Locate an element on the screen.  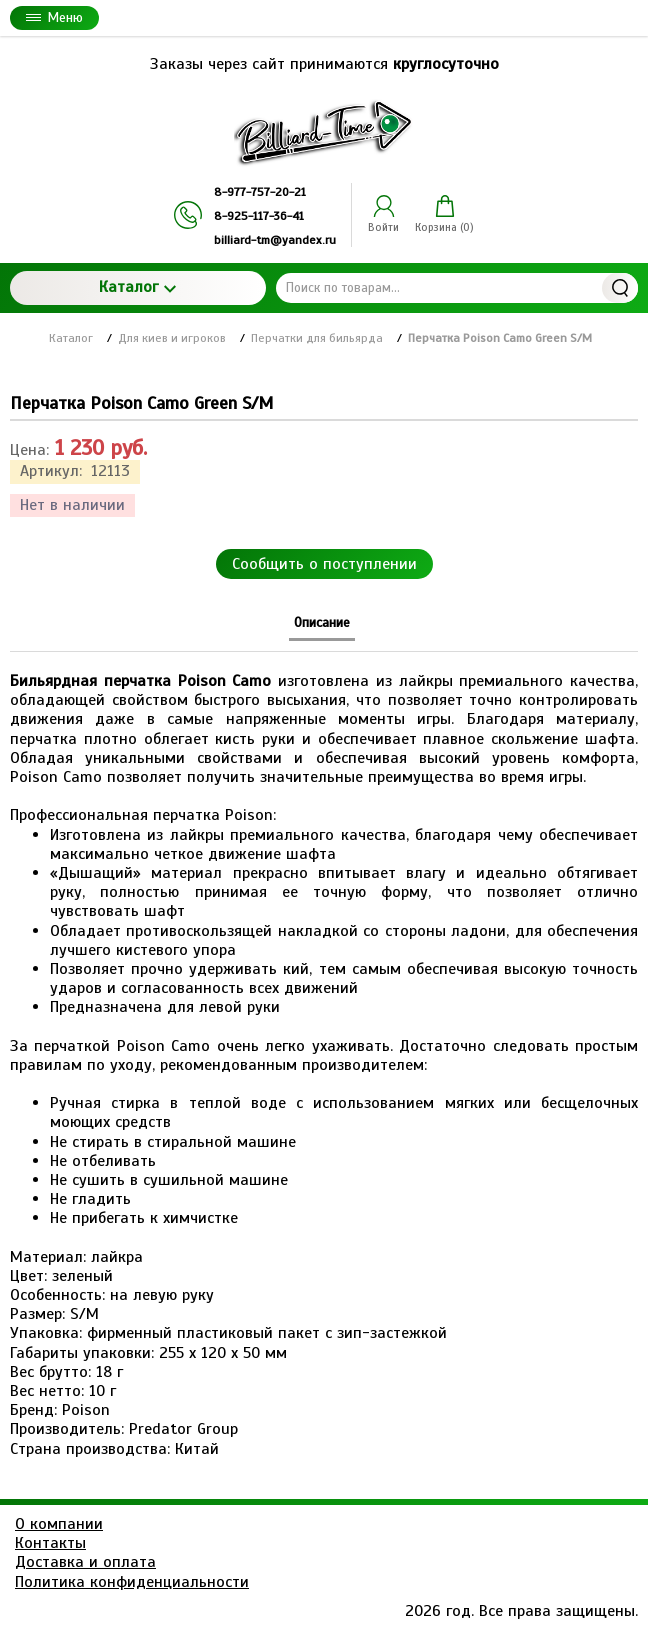
Найти is located at coordinates (620, 288).